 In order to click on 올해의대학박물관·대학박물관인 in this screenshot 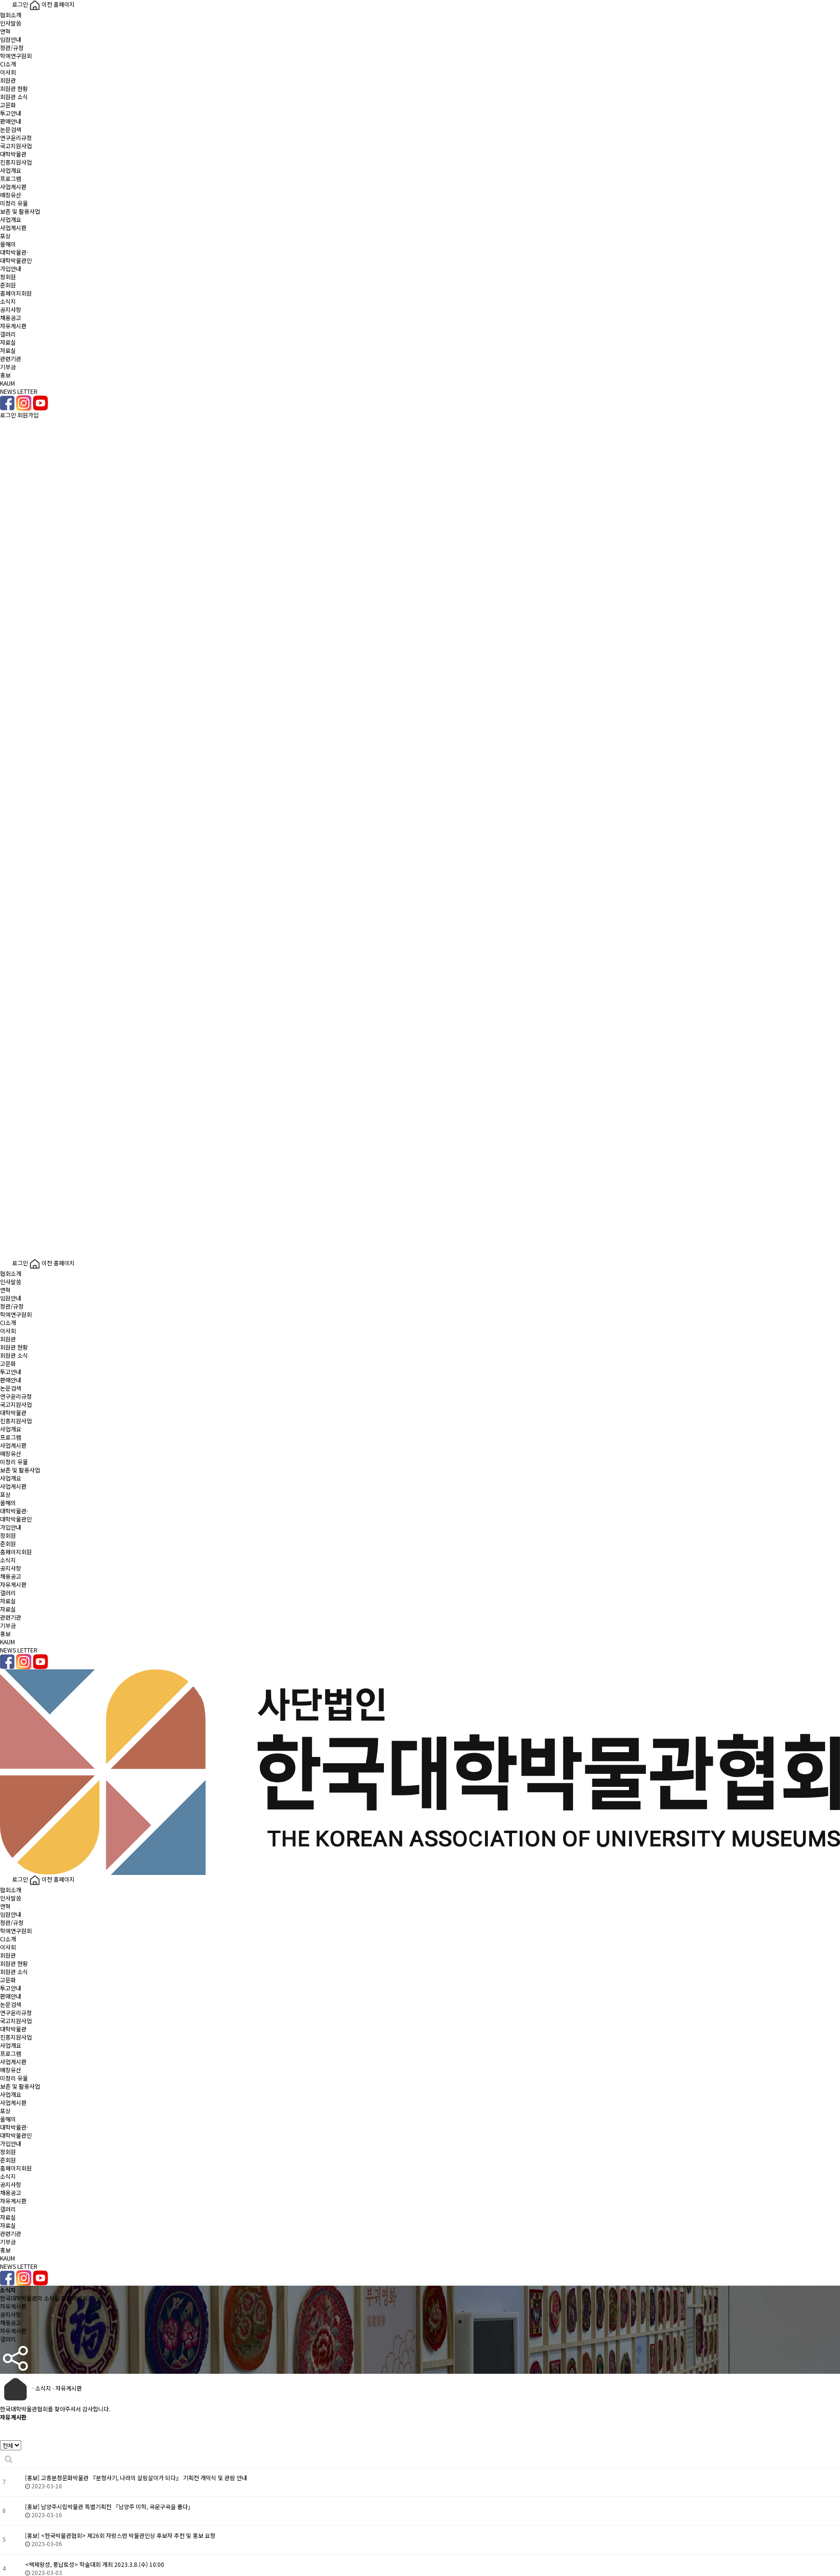, I will do `click(16, 252)`.